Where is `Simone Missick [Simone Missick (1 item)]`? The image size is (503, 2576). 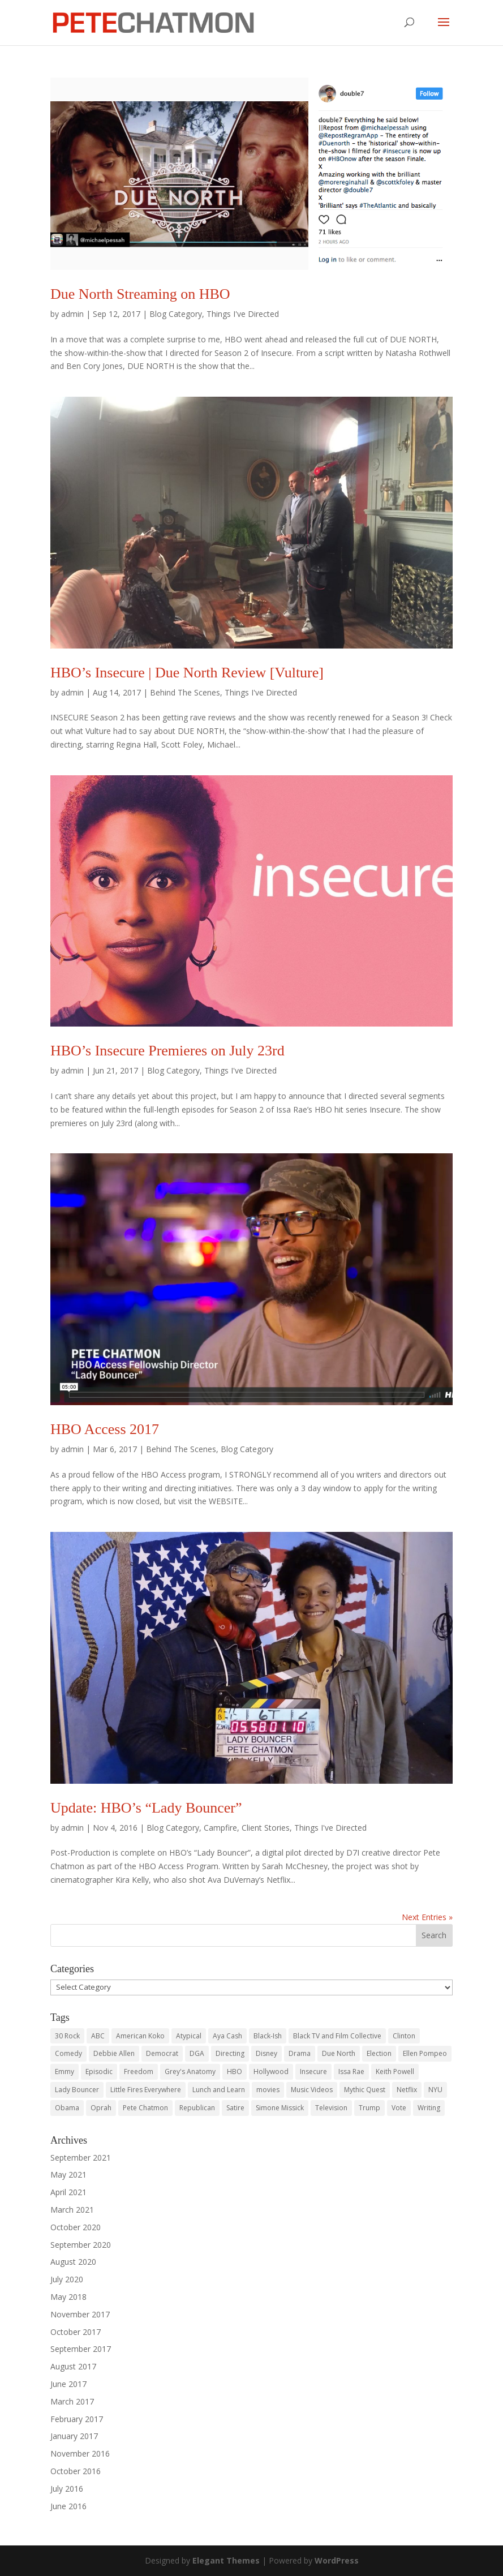 Simone Missick [Simone Missick (1 item)] is located at coordinates (280, 2108).